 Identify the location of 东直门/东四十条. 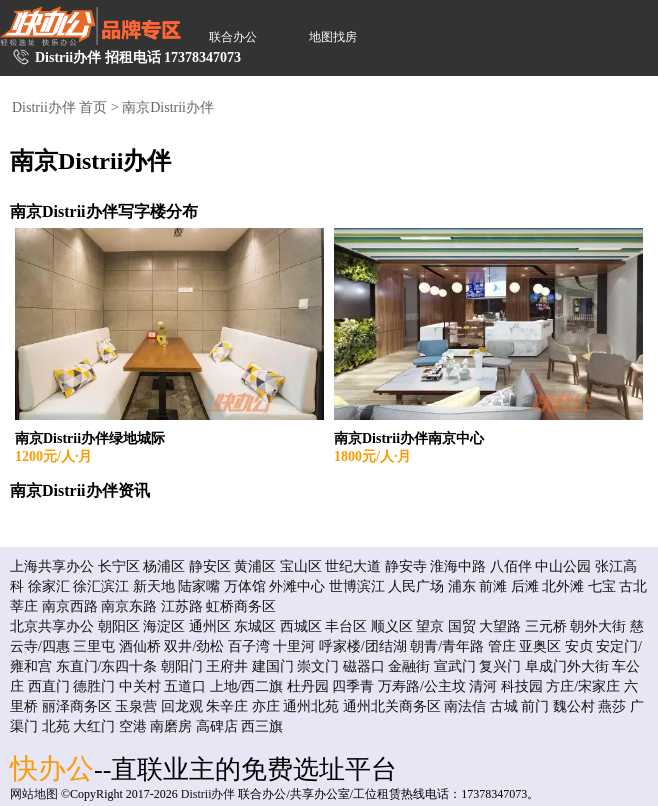
(107, 666).